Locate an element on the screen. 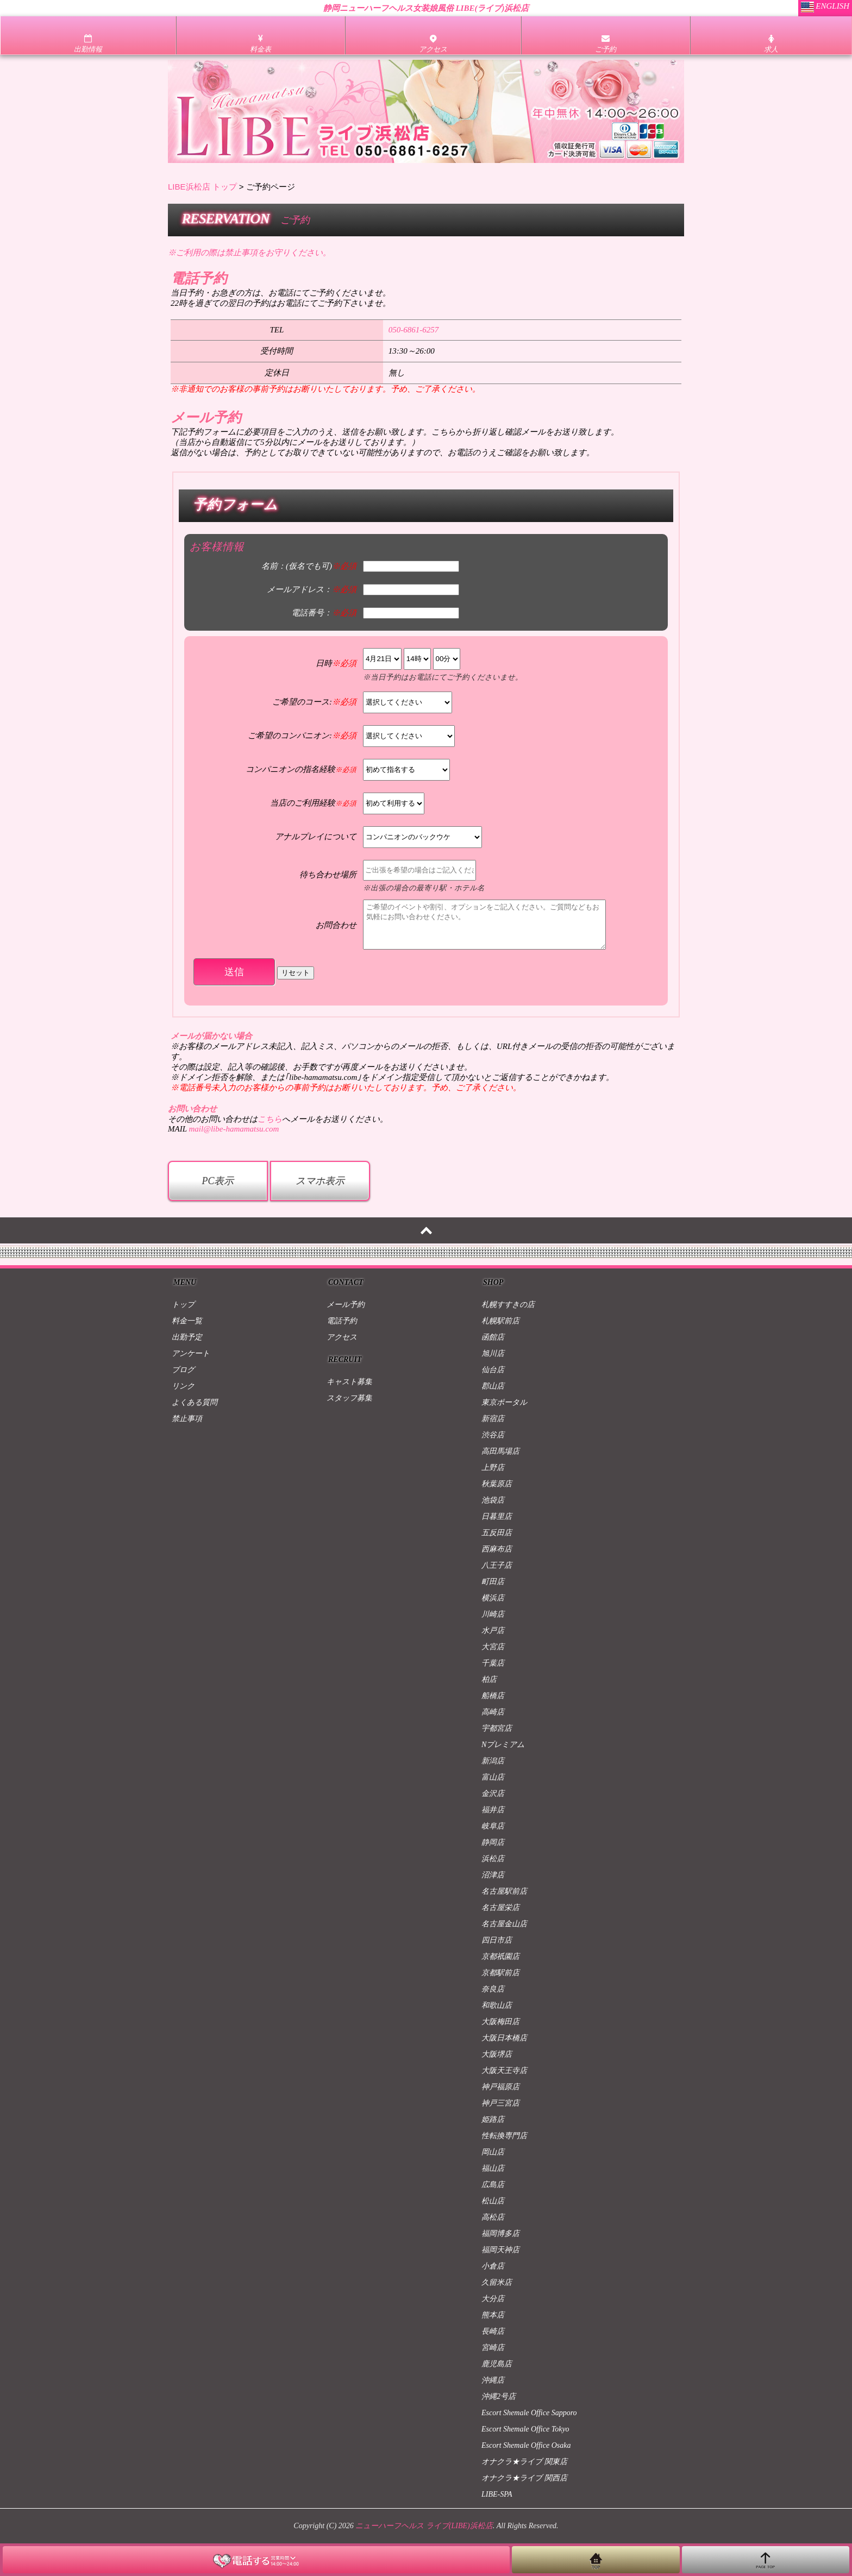  和歌山店 is located at coordinates (496, 2005).